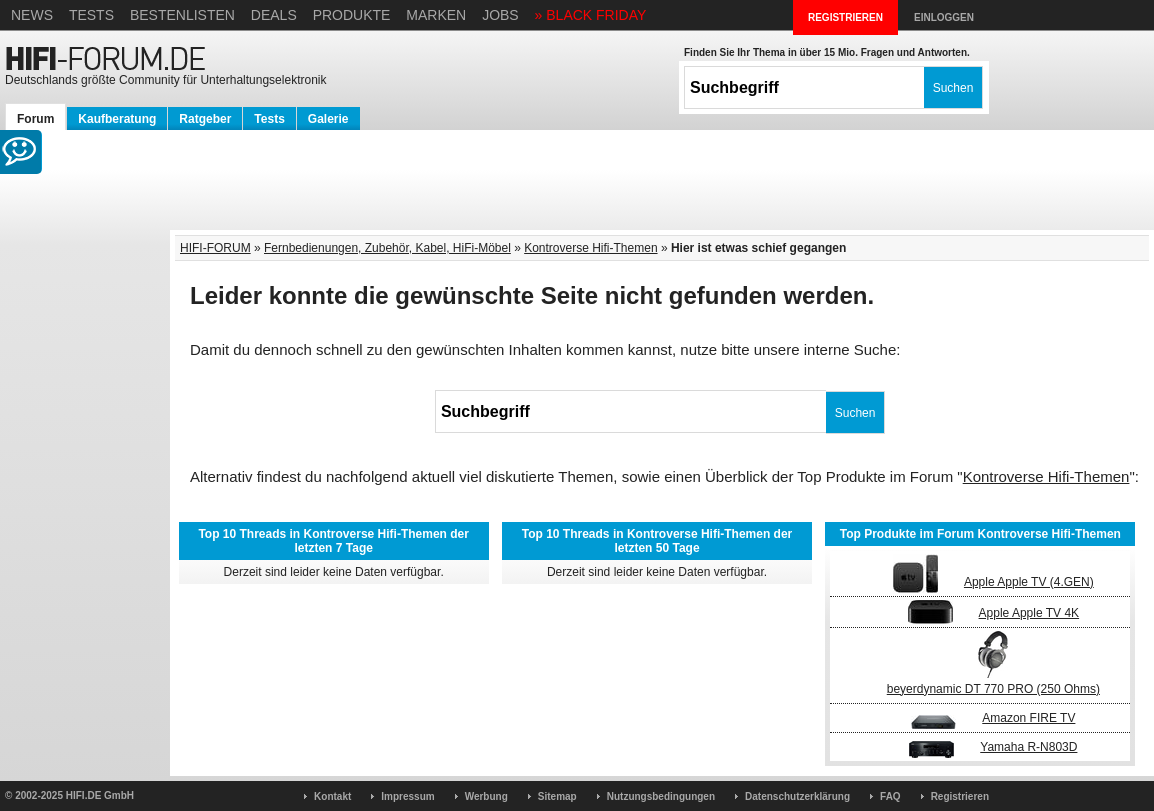 The width and height of the screenshot is (1154, 811). What do you see at coordinates (591, 15) in the screenshot?
I see `» BLACK FRIDAY` at bounding box center [591, 15].